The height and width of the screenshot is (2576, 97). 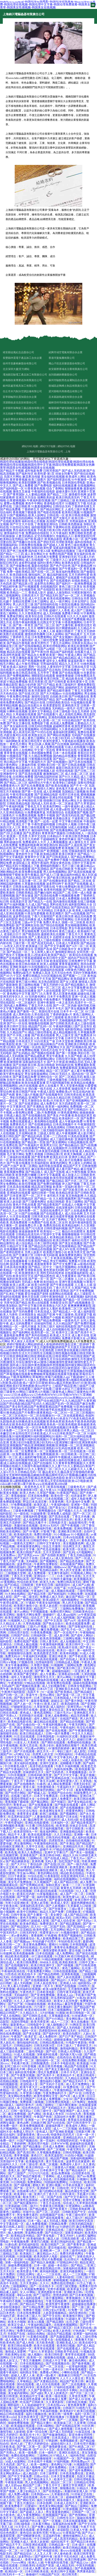 I want to click on 国模一区二区欧美, so click(x=73, y=922).